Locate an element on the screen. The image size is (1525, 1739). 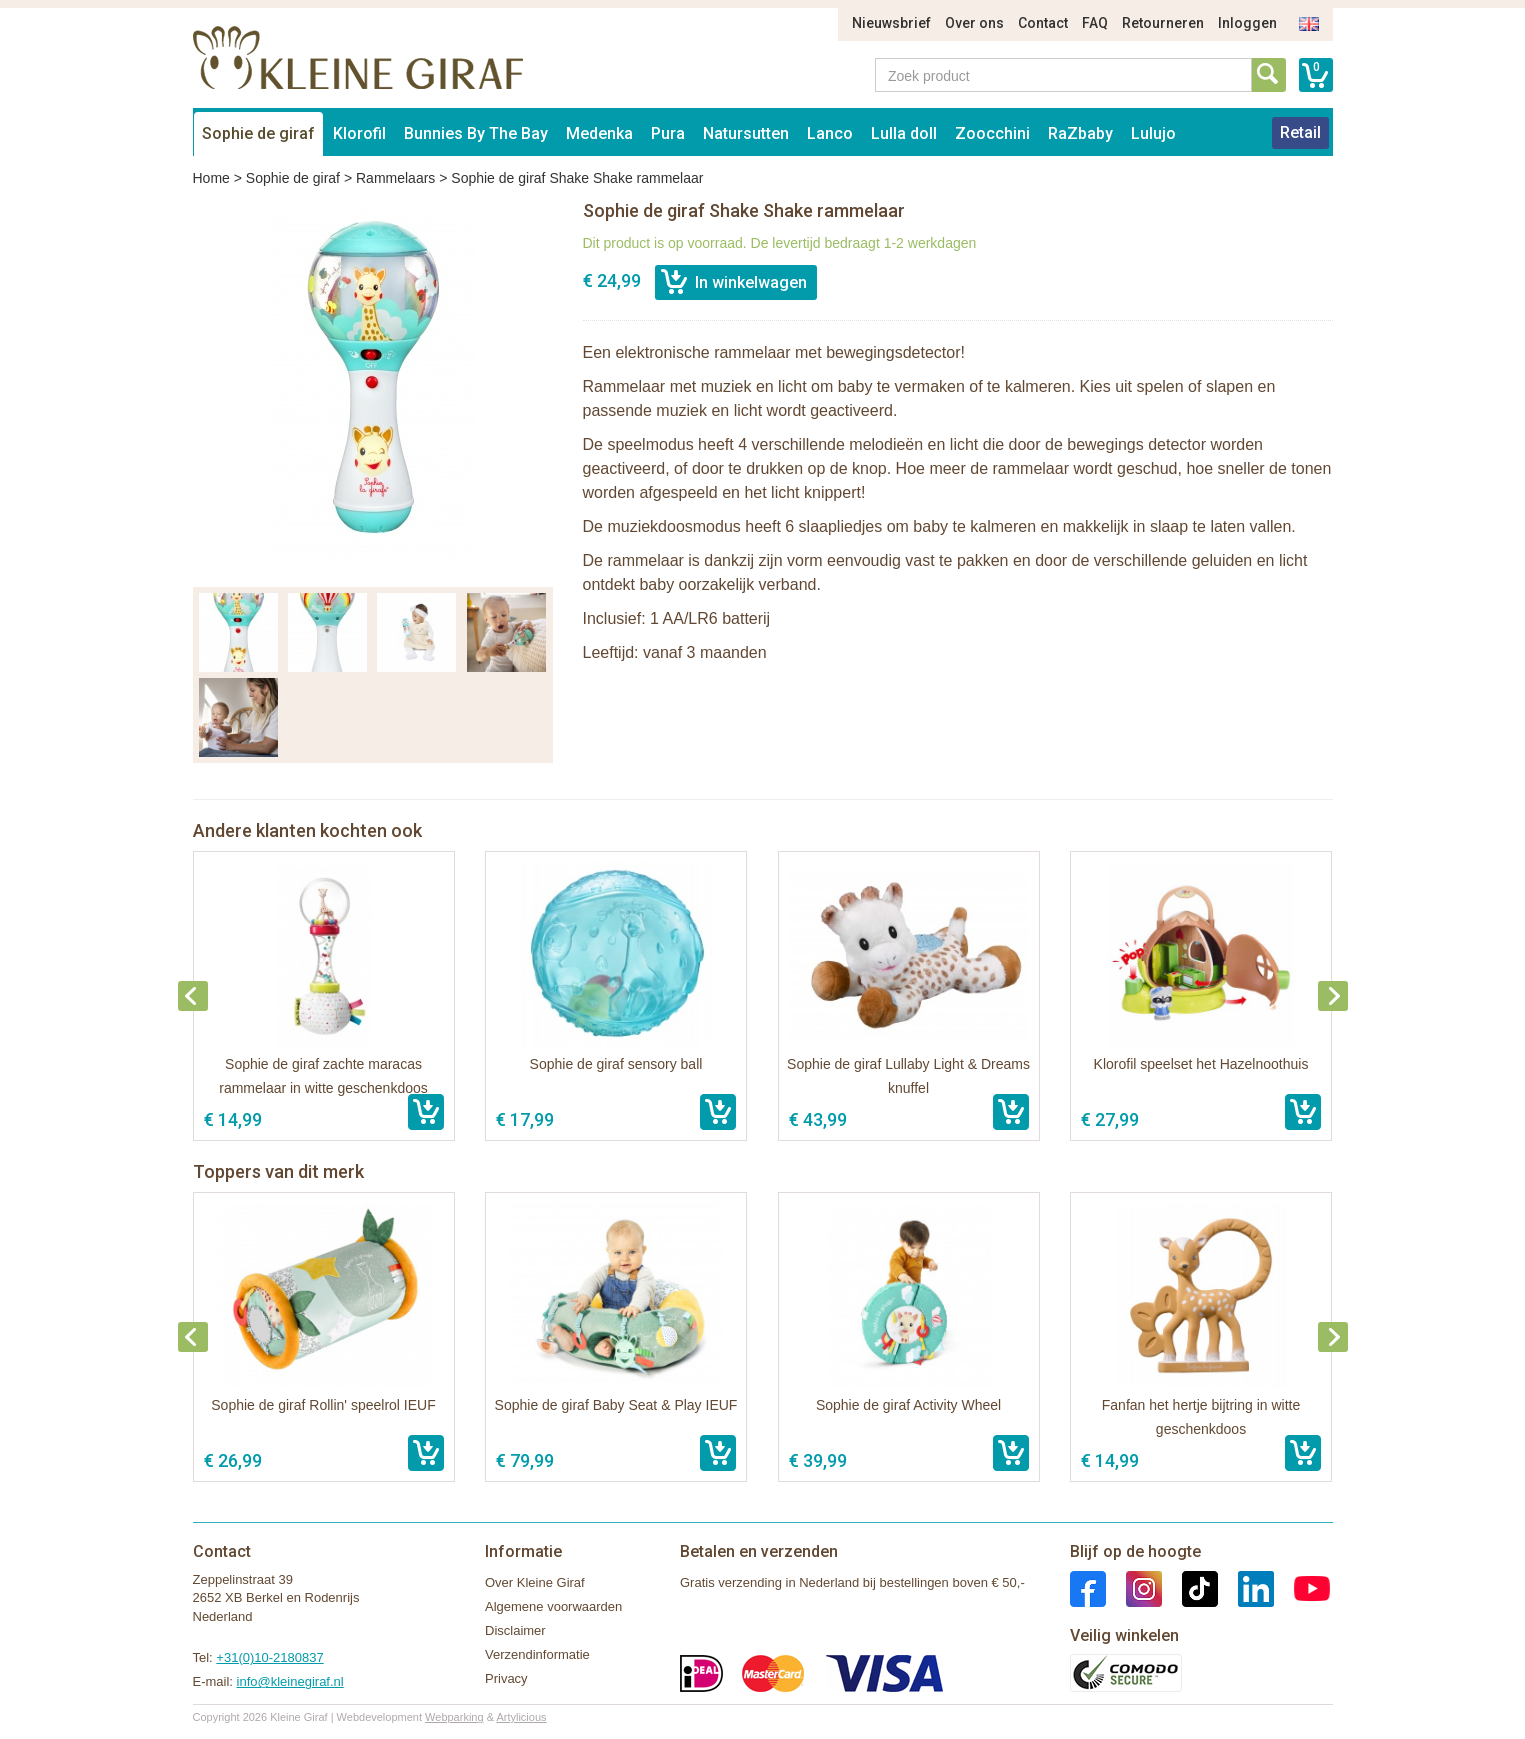
Rammelaars is located at coordinates (395, 178).